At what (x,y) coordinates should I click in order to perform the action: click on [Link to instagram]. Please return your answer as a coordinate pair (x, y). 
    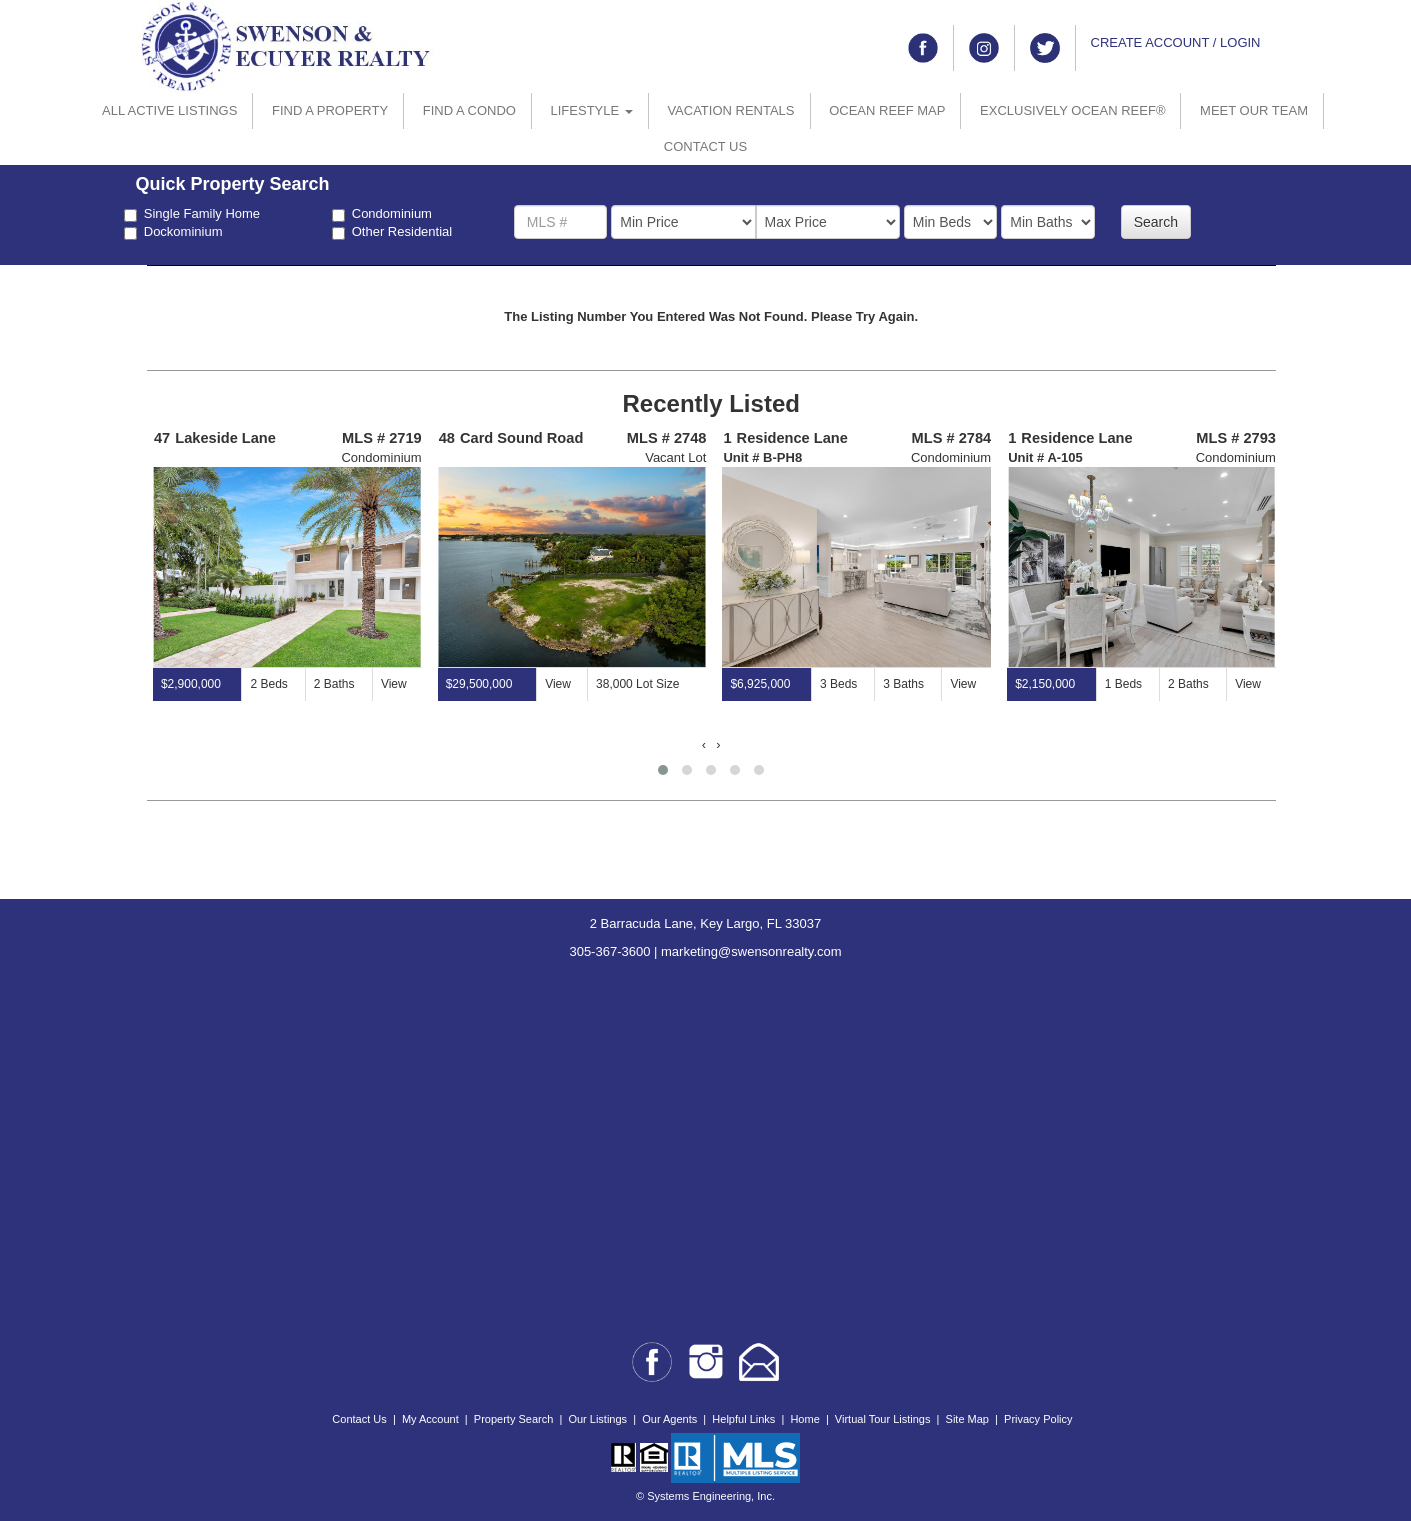
    Looking at the image, I should click on (984, 48).